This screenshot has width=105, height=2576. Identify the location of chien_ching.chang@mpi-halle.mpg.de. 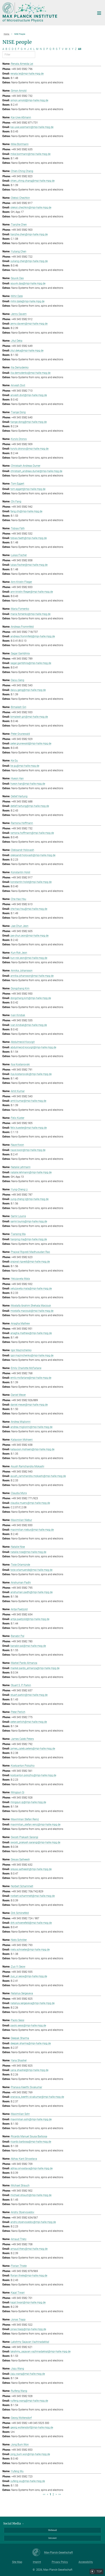
(32, 180).